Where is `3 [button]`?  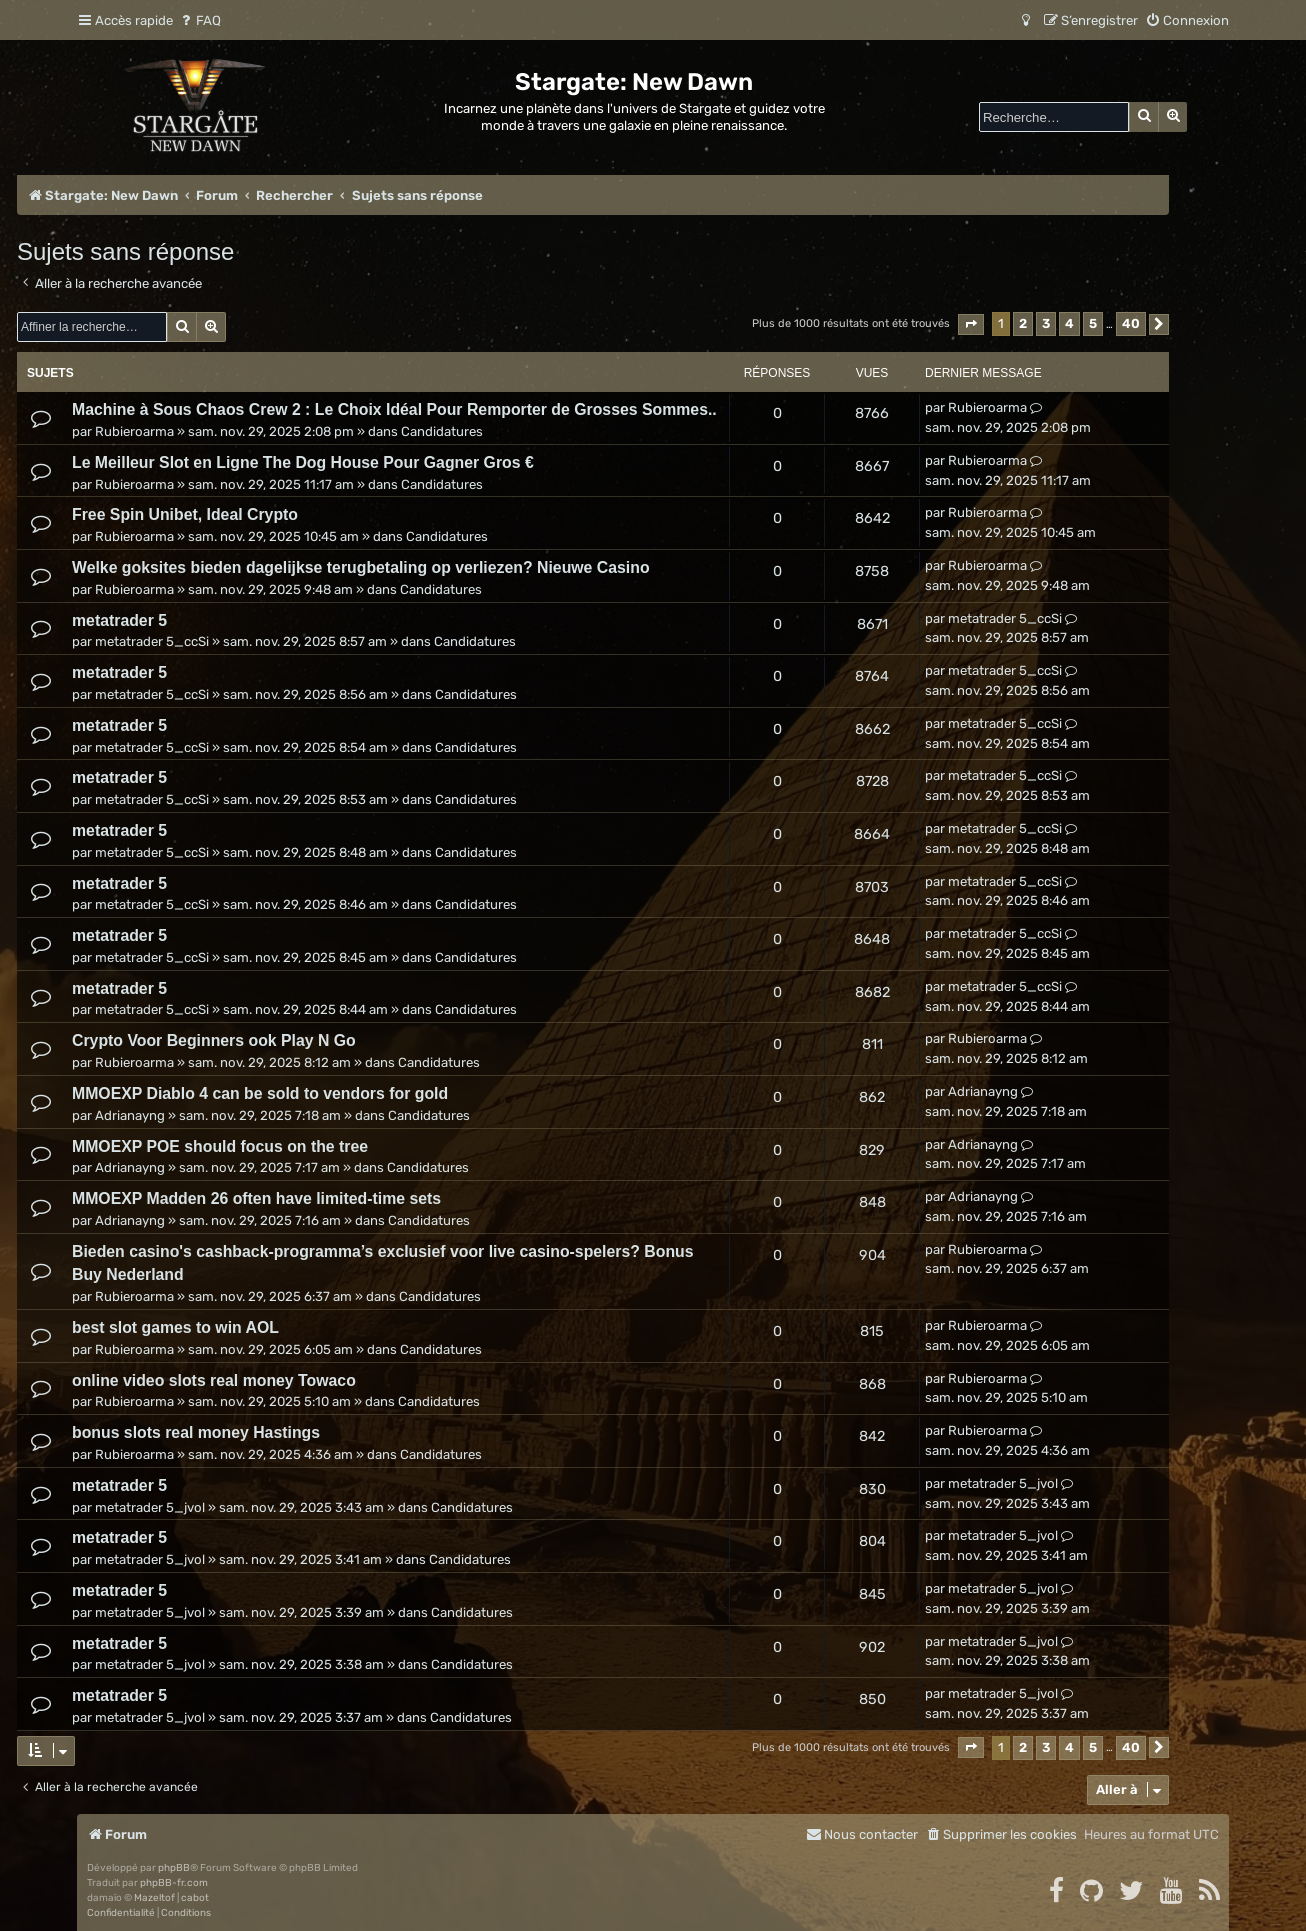
3 [button] is located at coordinates (1046, 323).